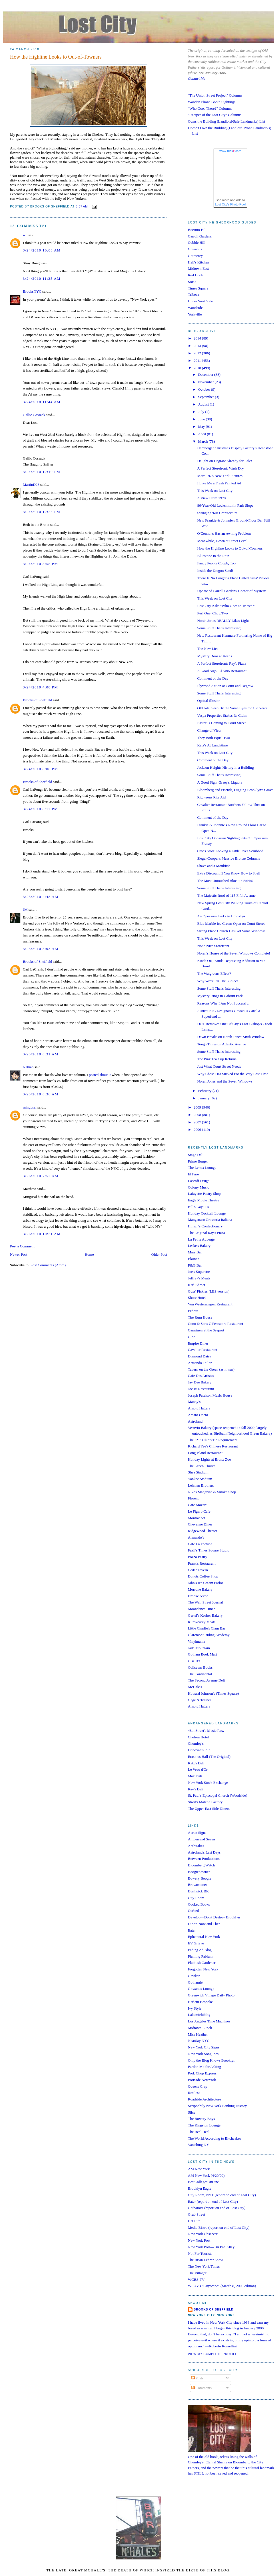 The width and height of the screenshot is (277, 2576). What do you see at coordinates (191, 2112) in the screenshot?
I see `Slice` at bounding box center [191, 2112].